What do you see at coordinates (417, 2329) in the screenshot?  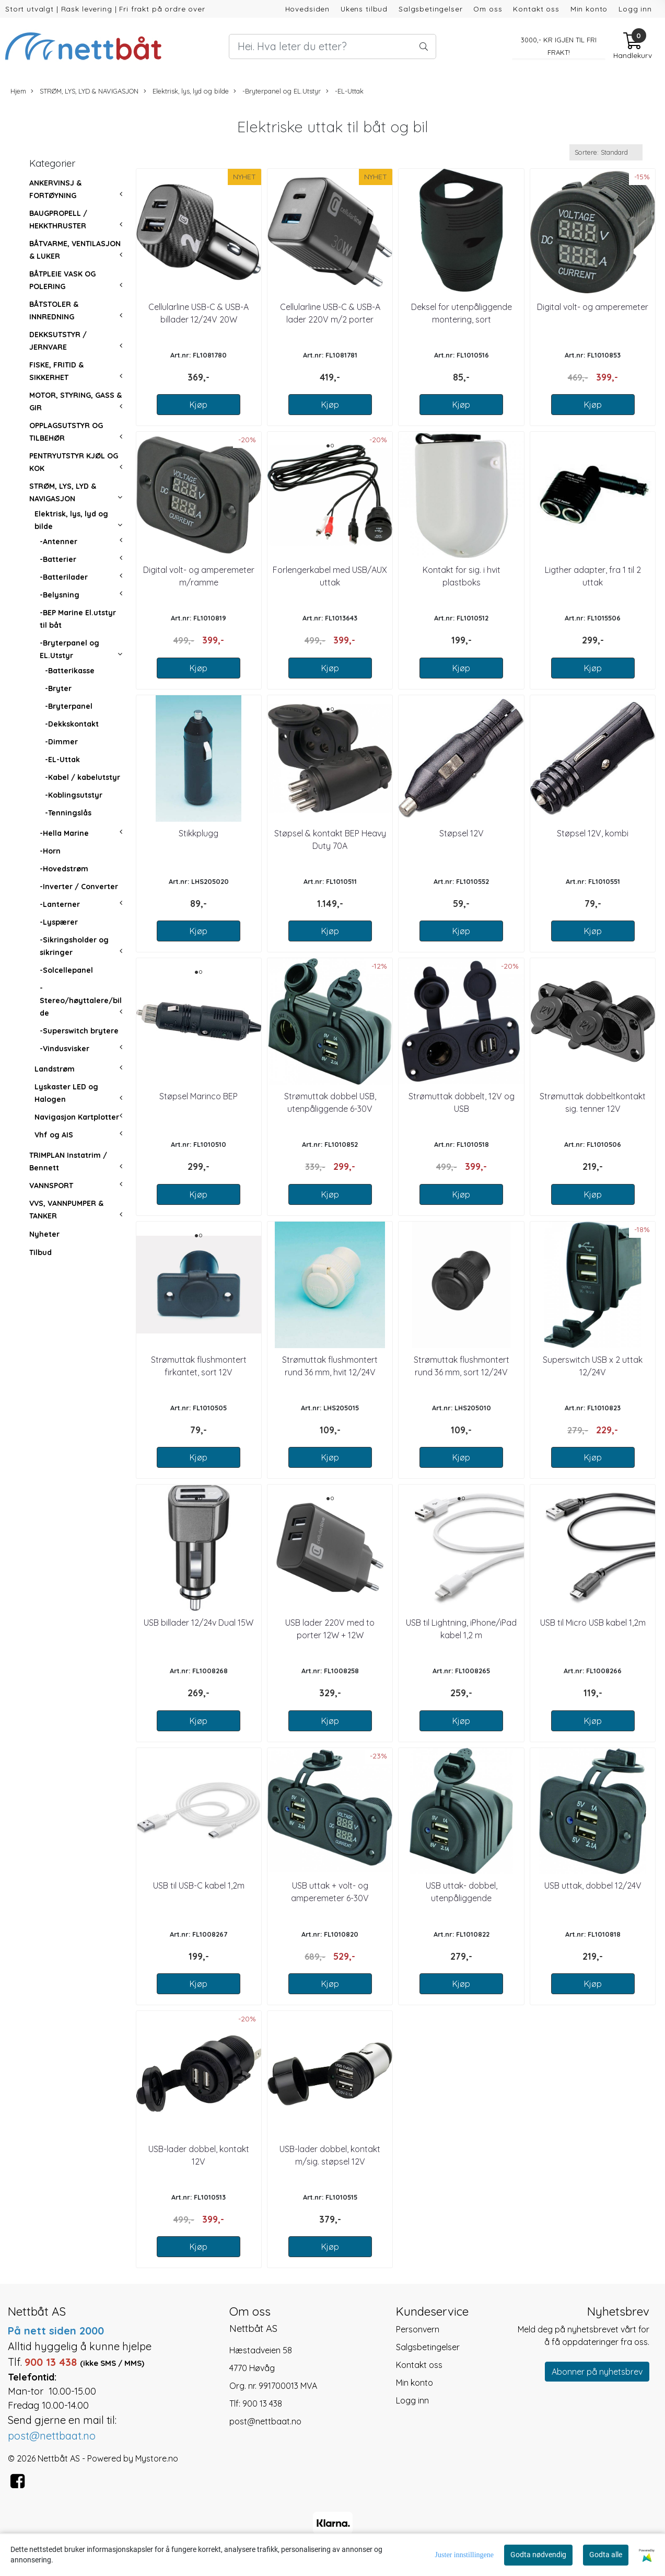 I see `Personvern` at bounding box center [417, 2329].